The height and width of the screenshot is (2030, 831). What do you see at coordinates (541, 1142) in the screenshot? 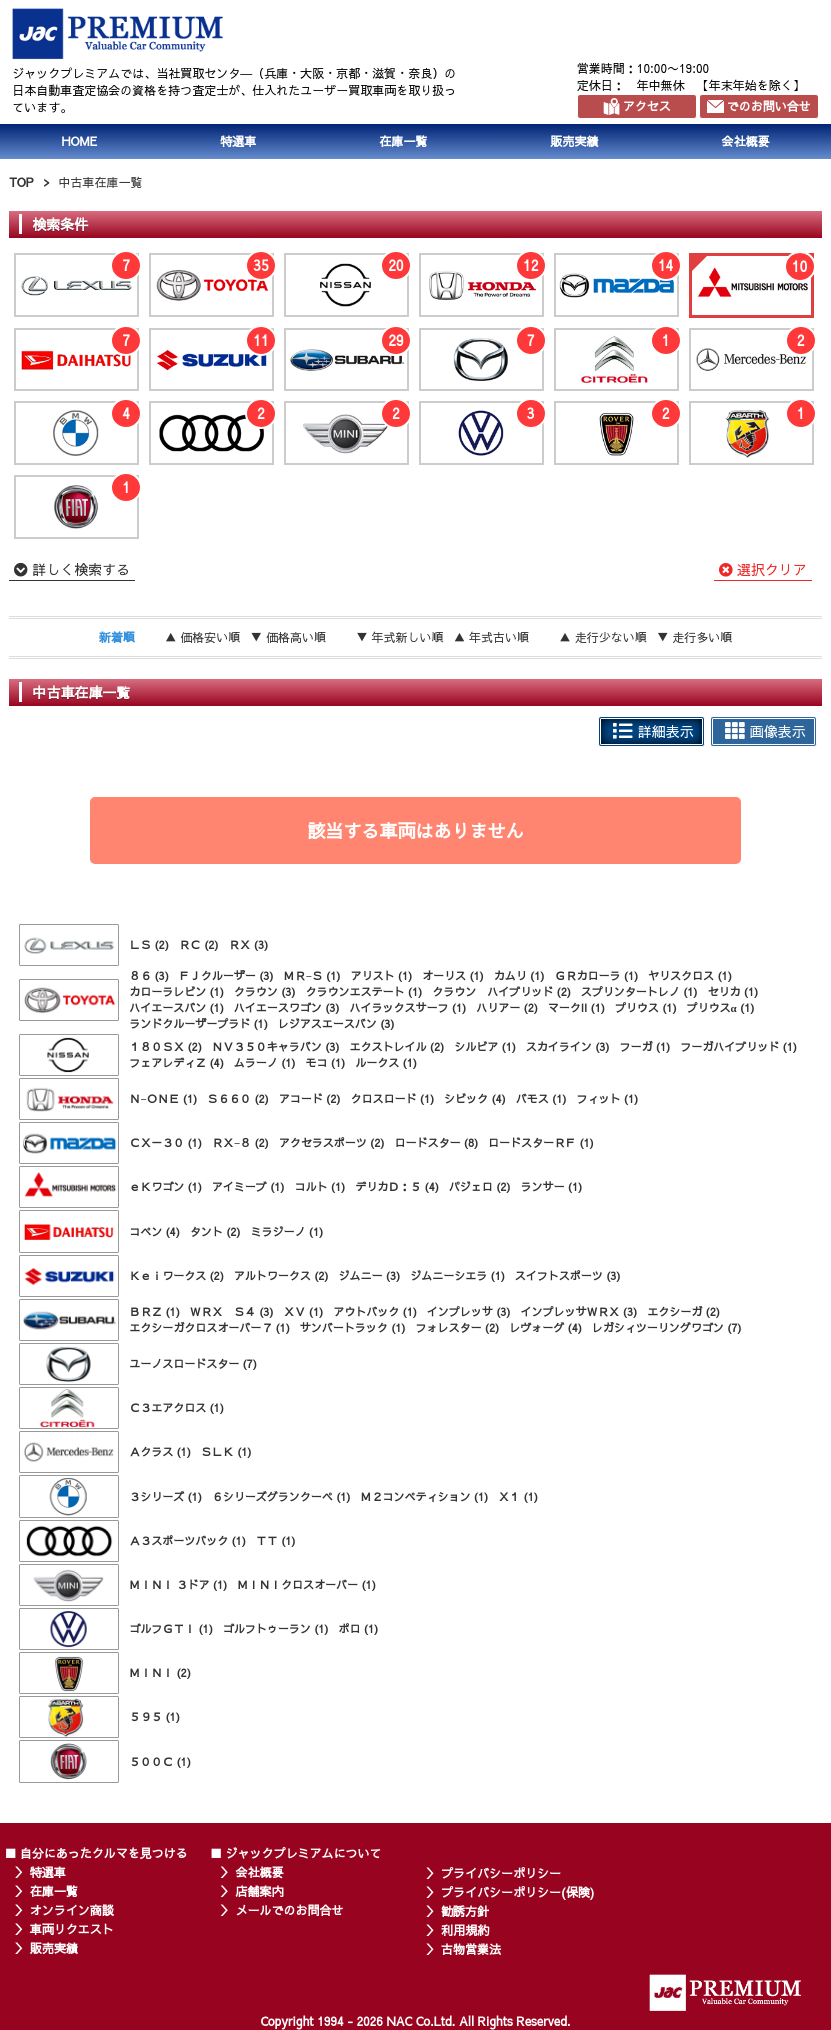
I see `ロードスターＲＦ (1)` at bounding box center [541, 1142].